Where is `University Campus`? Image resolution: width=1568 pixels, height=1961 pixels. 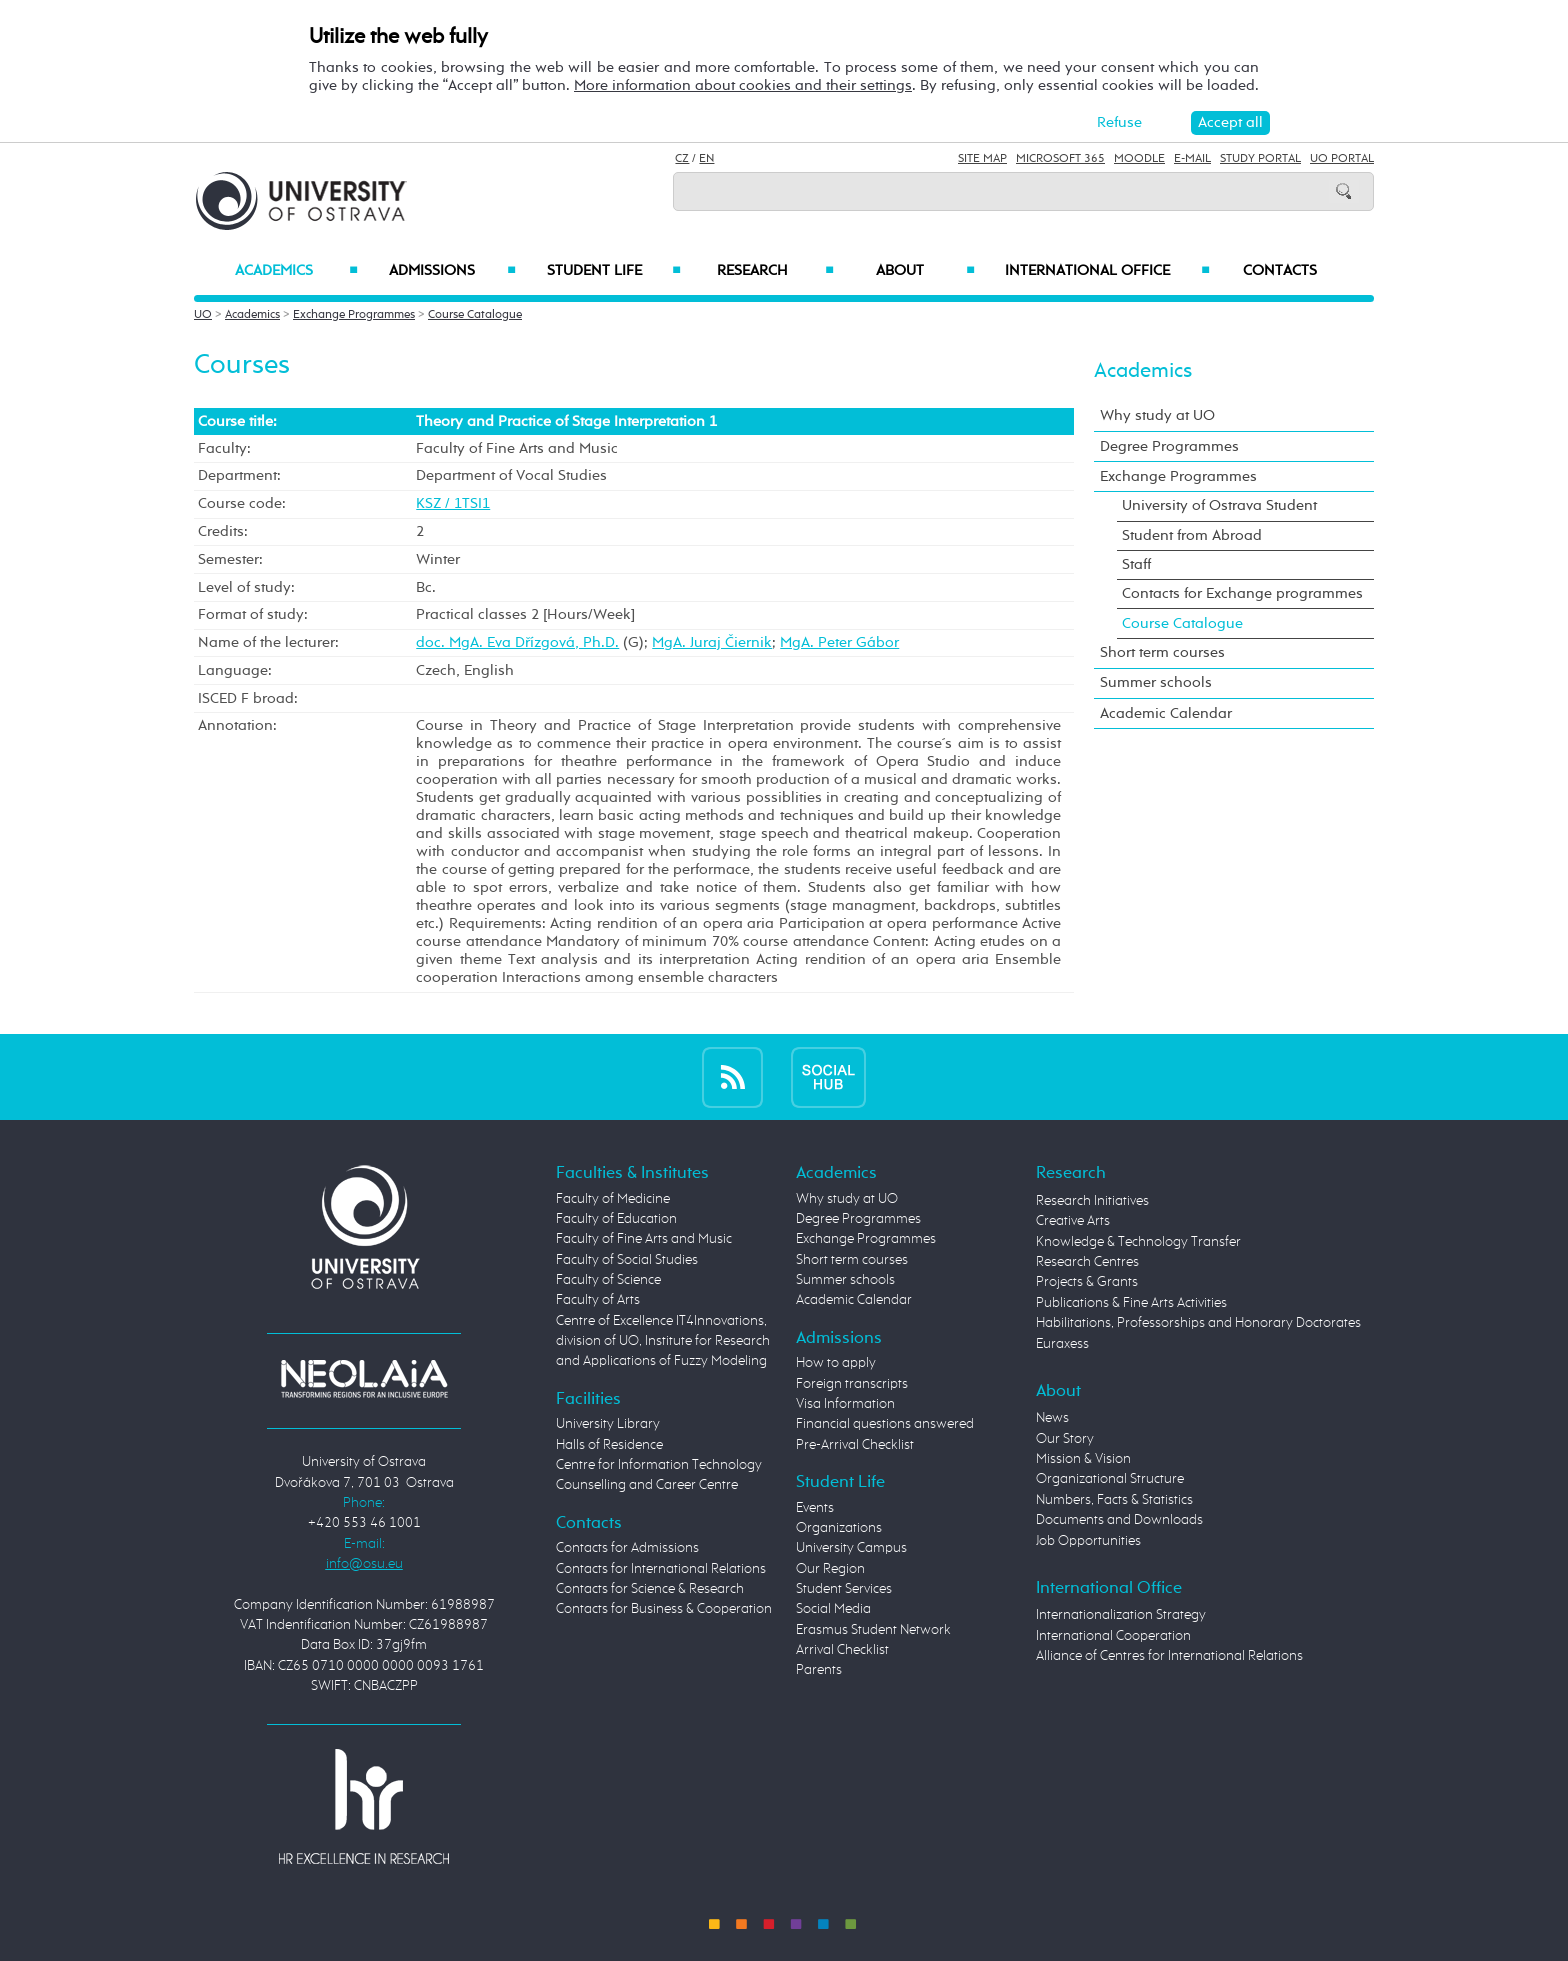
University Campus is located at coordinates (851, 1548).